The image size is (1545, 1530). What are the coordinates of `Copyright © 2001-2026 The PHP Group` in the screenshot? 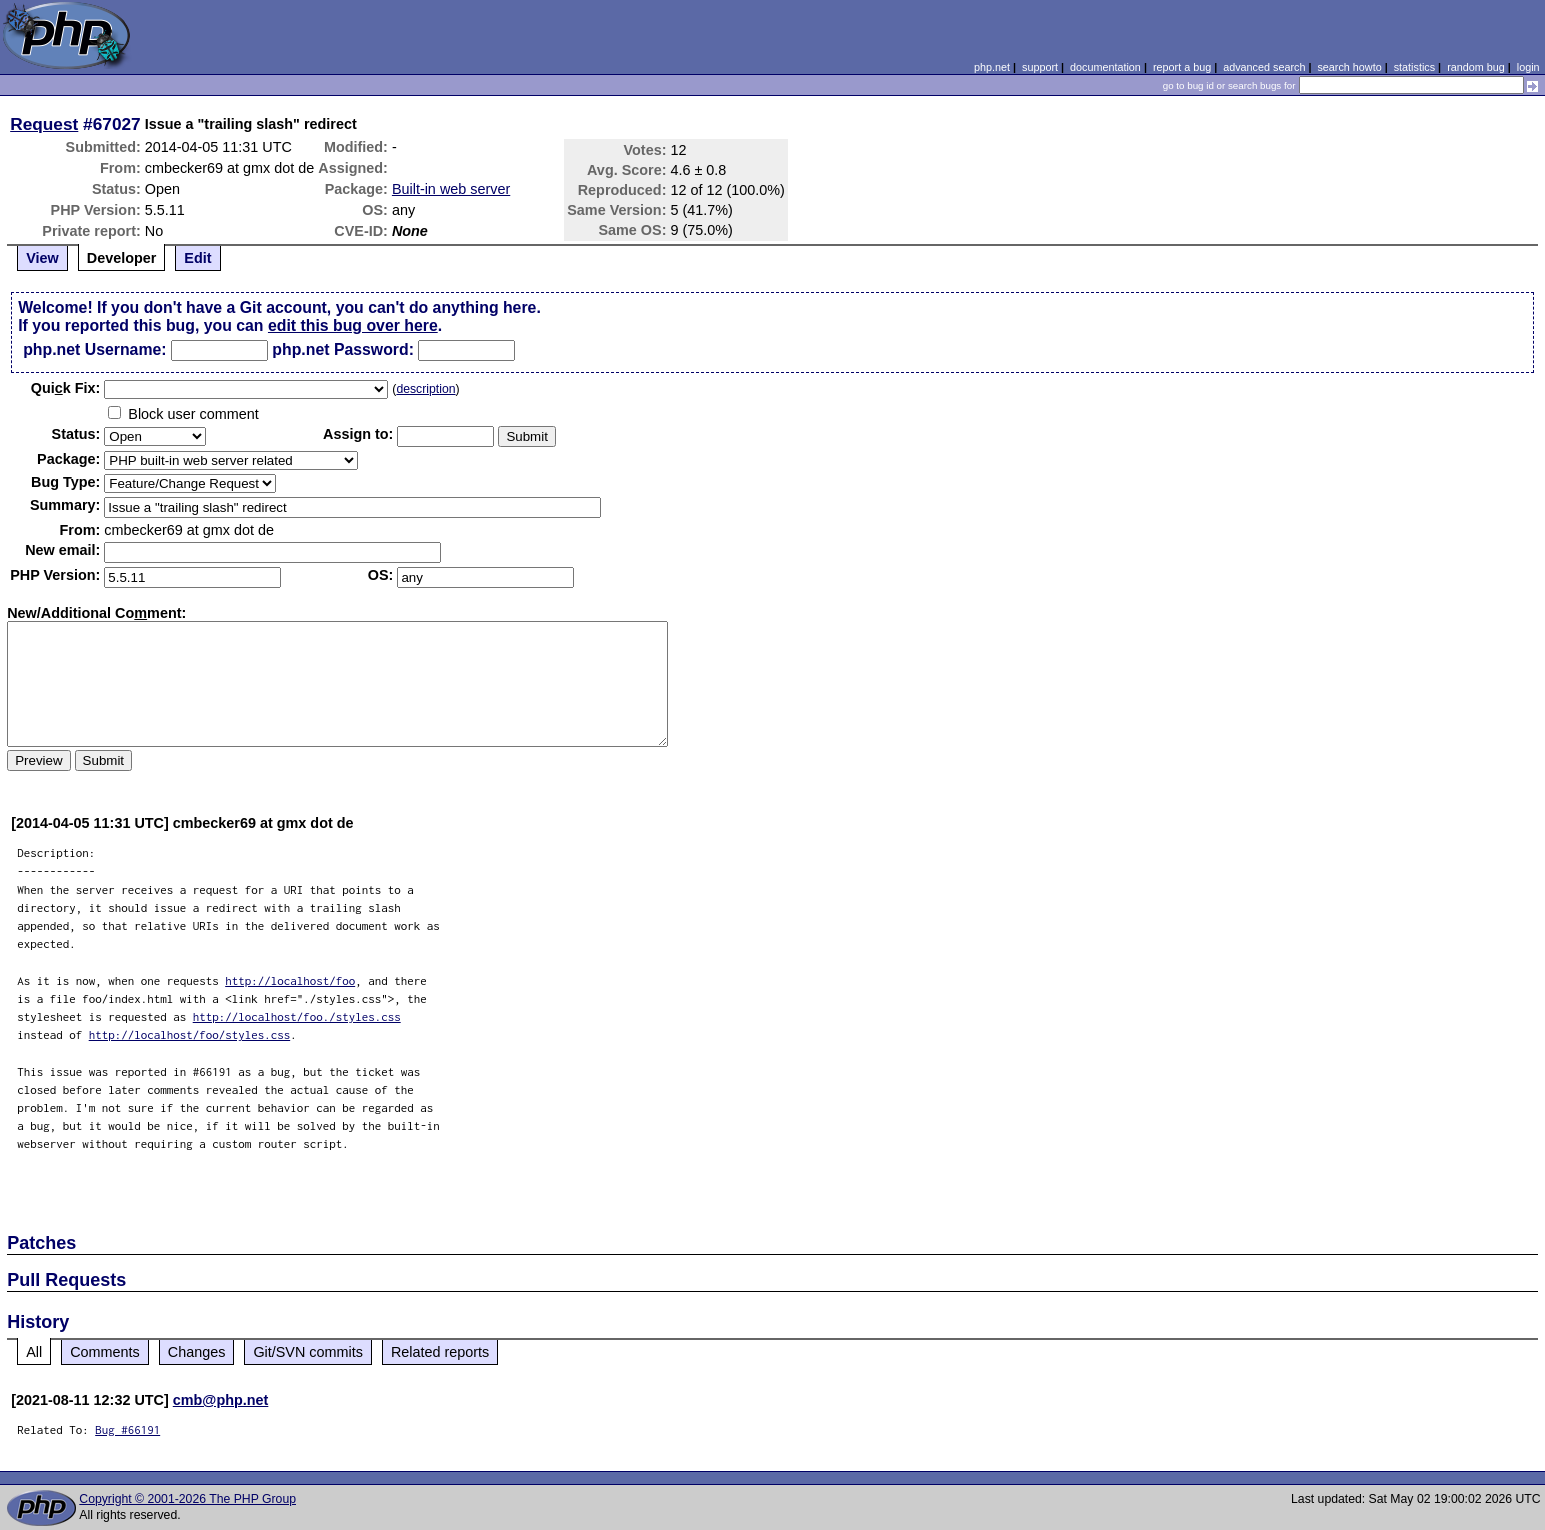 It's located at (187, 1499).